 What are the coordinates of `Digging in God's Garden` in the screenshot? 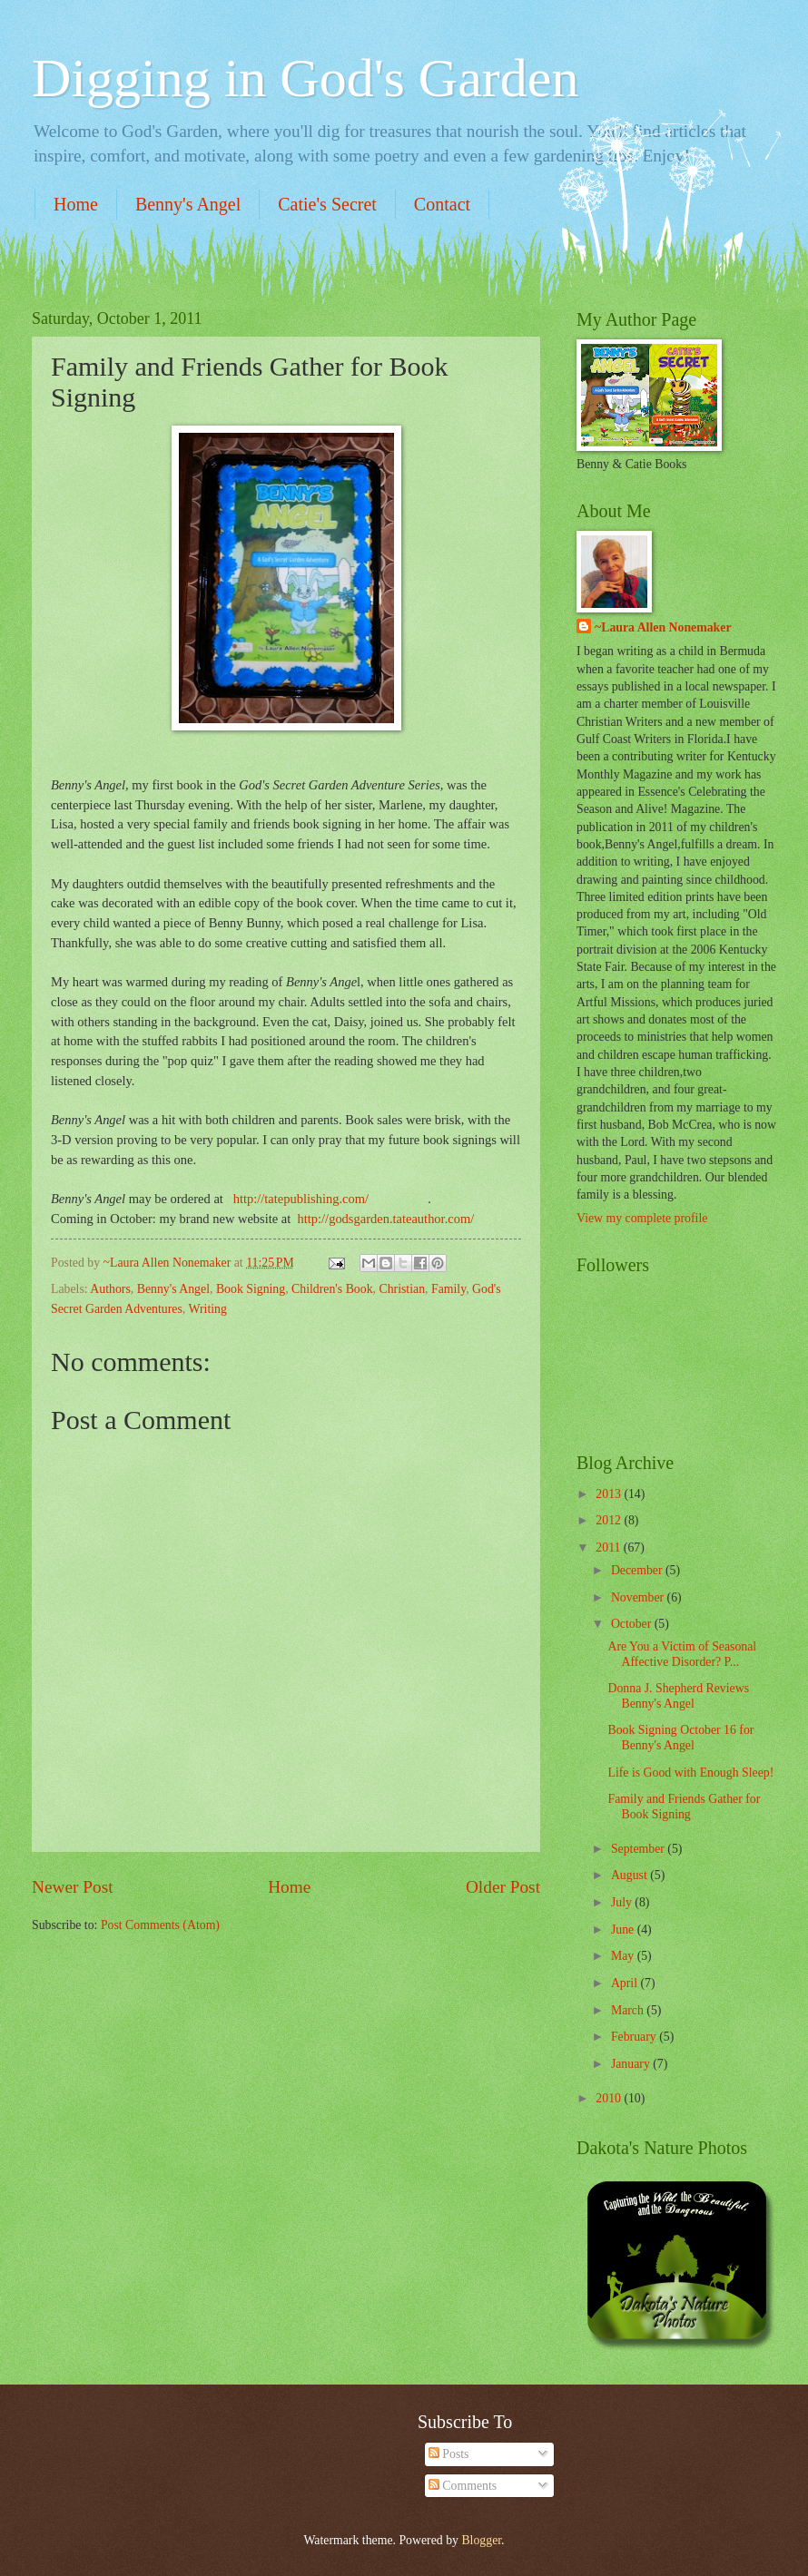 It's located at (305, 78).